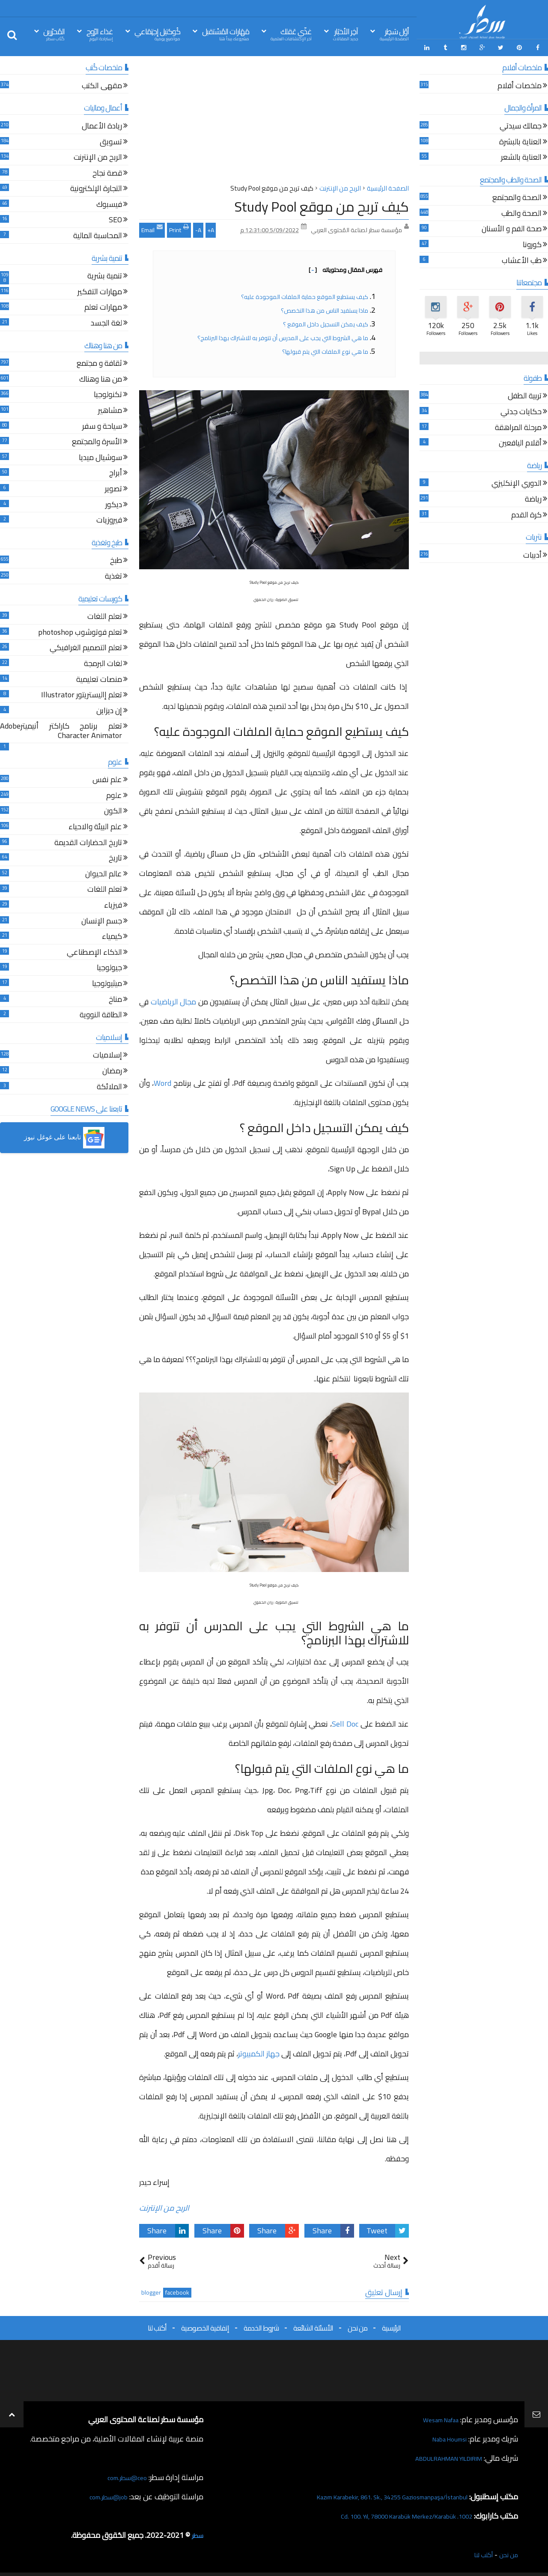 The width and height of the screenshot is (548, 2576). I want to click on الصحة والطب, so click(521, 211).